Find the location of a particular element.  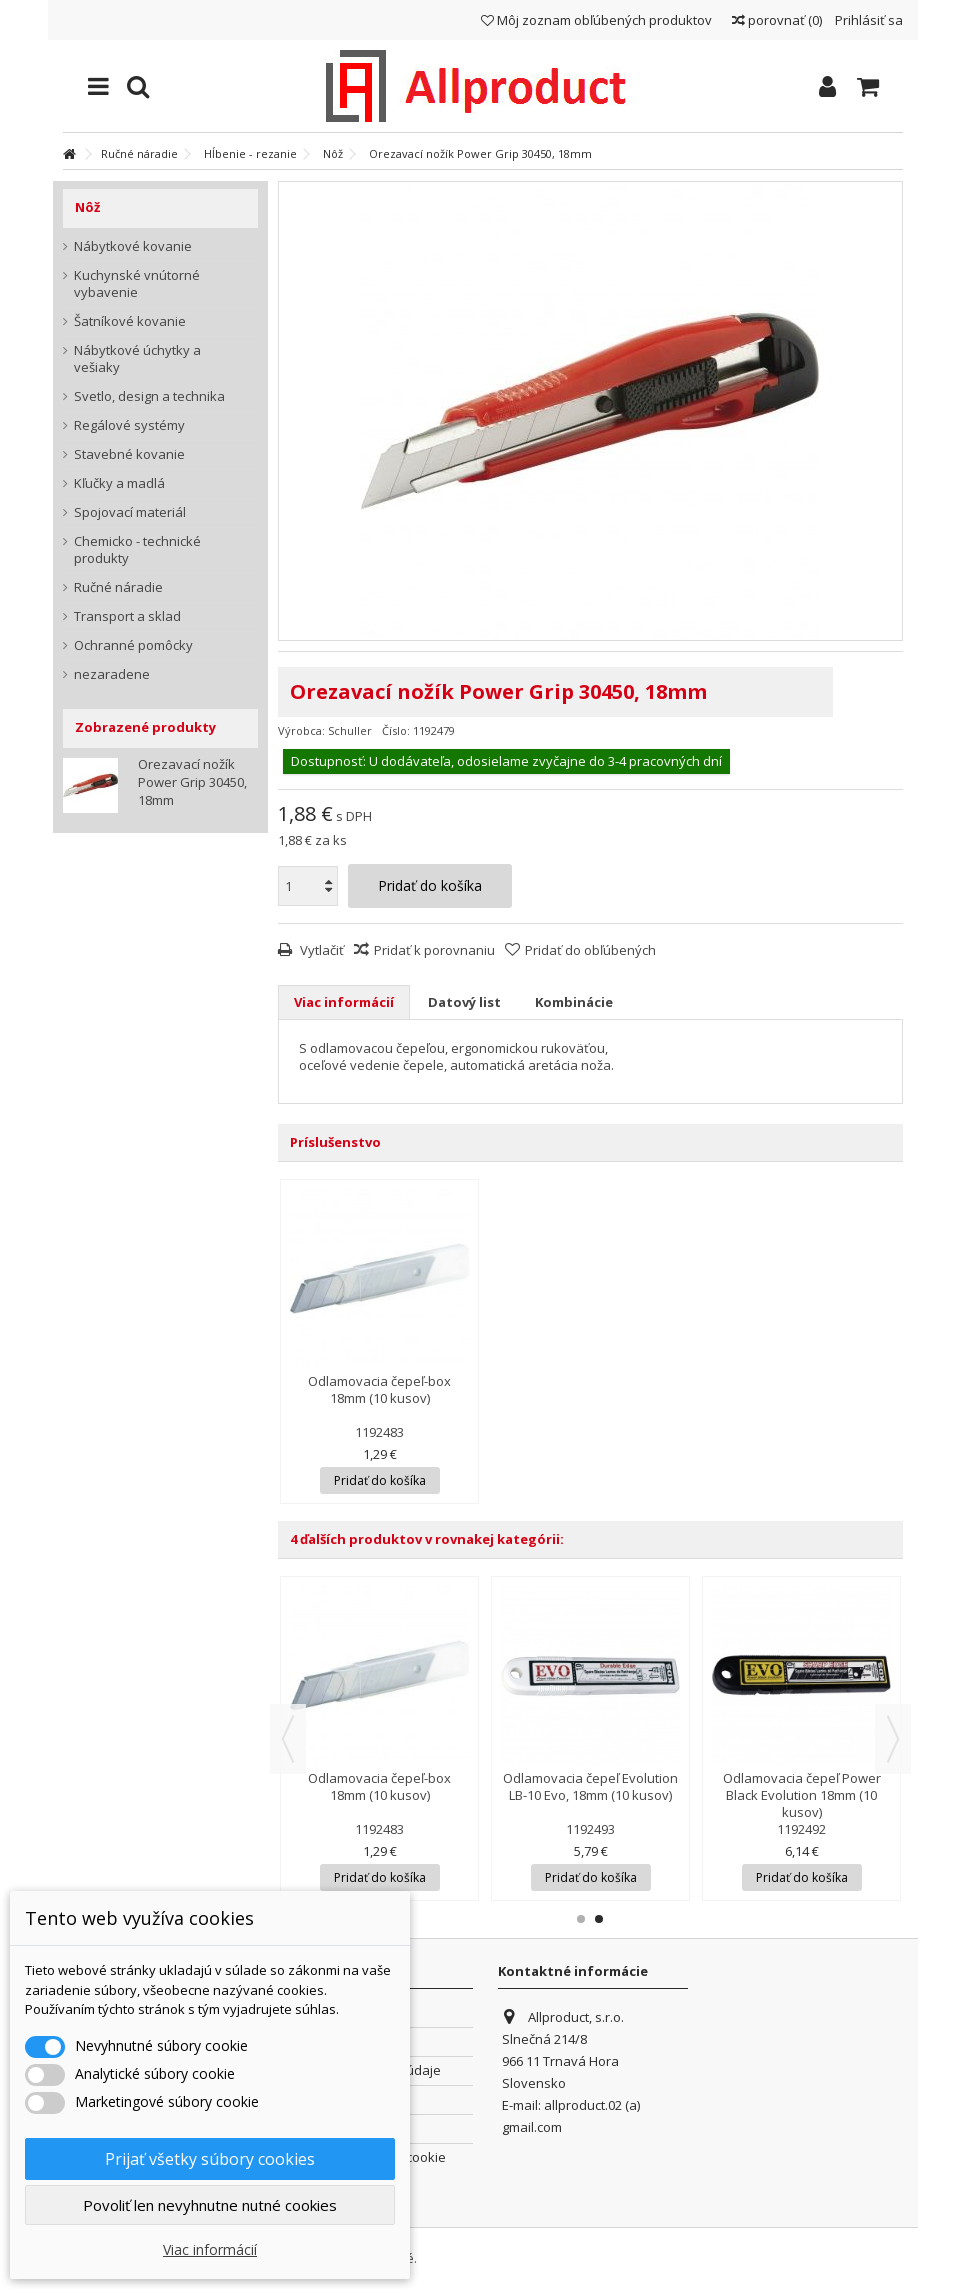

Výrobca: is located at coordinates (301, 730).